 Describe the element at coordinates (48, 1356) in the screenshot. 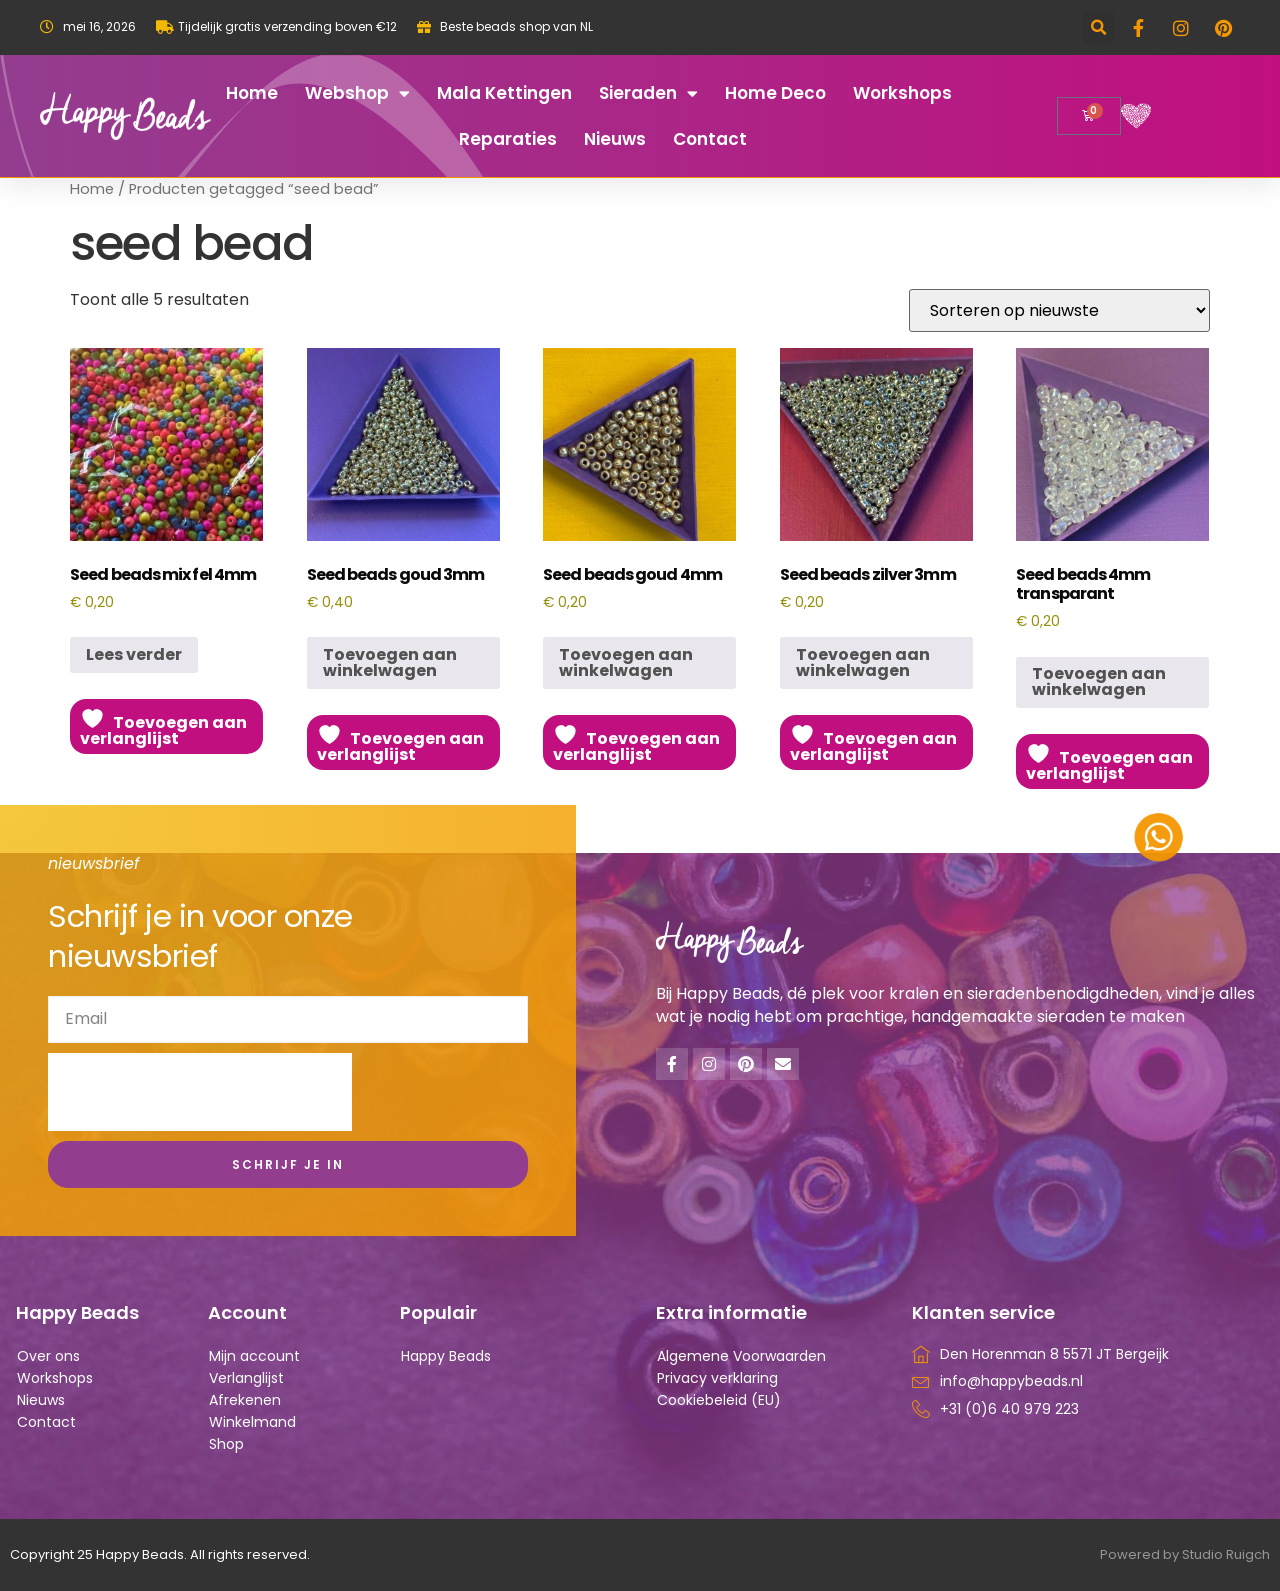

I see `Over ons` at that location.